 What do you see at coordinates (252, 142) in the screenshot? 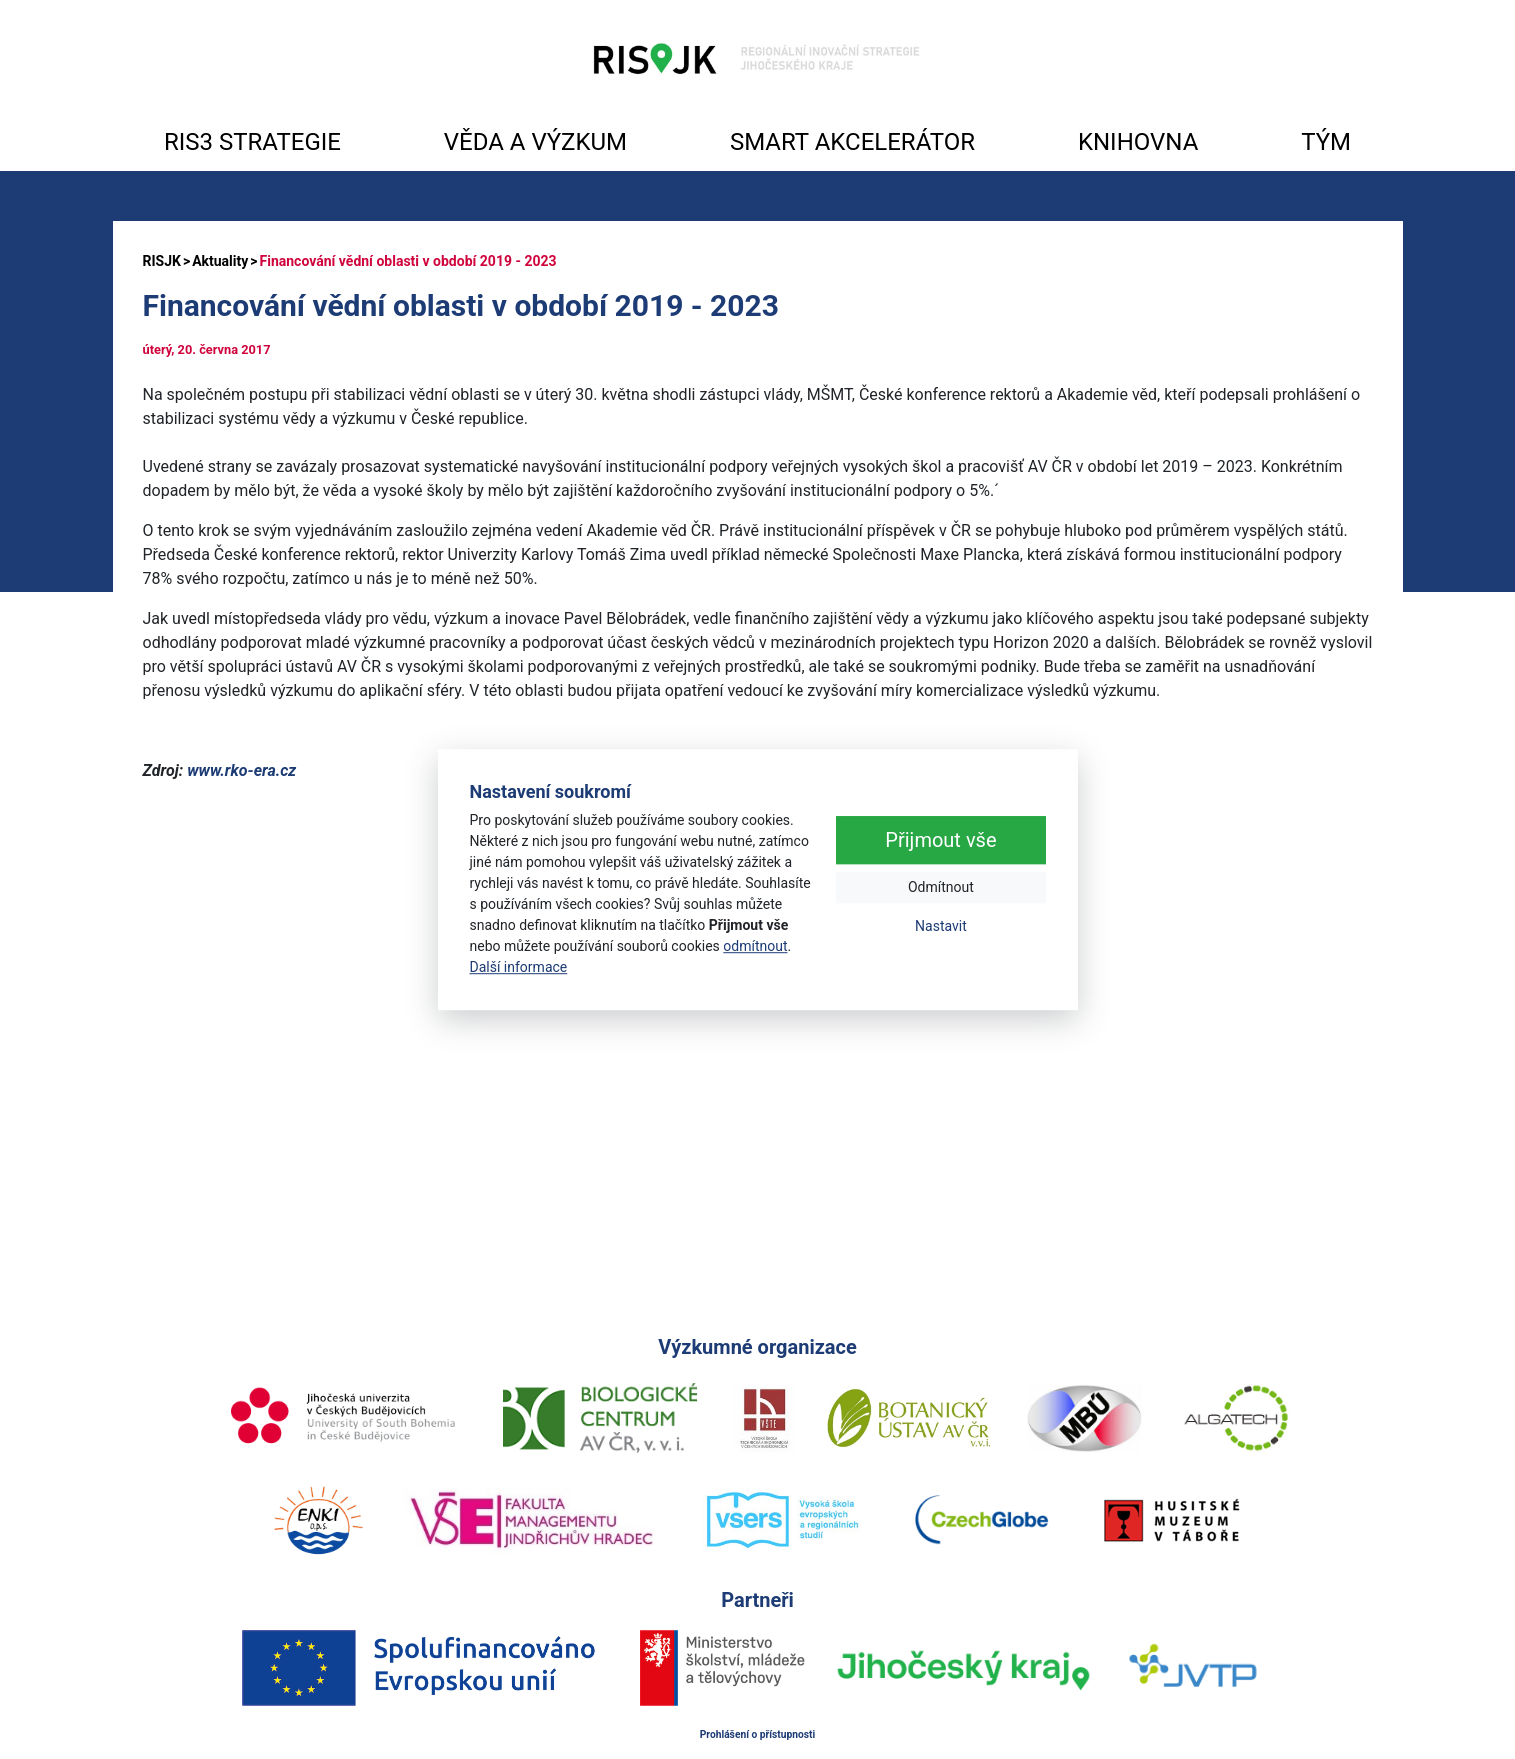
I see `RIS3 STRATEGIE [button]` at bounding box center [252, 142].